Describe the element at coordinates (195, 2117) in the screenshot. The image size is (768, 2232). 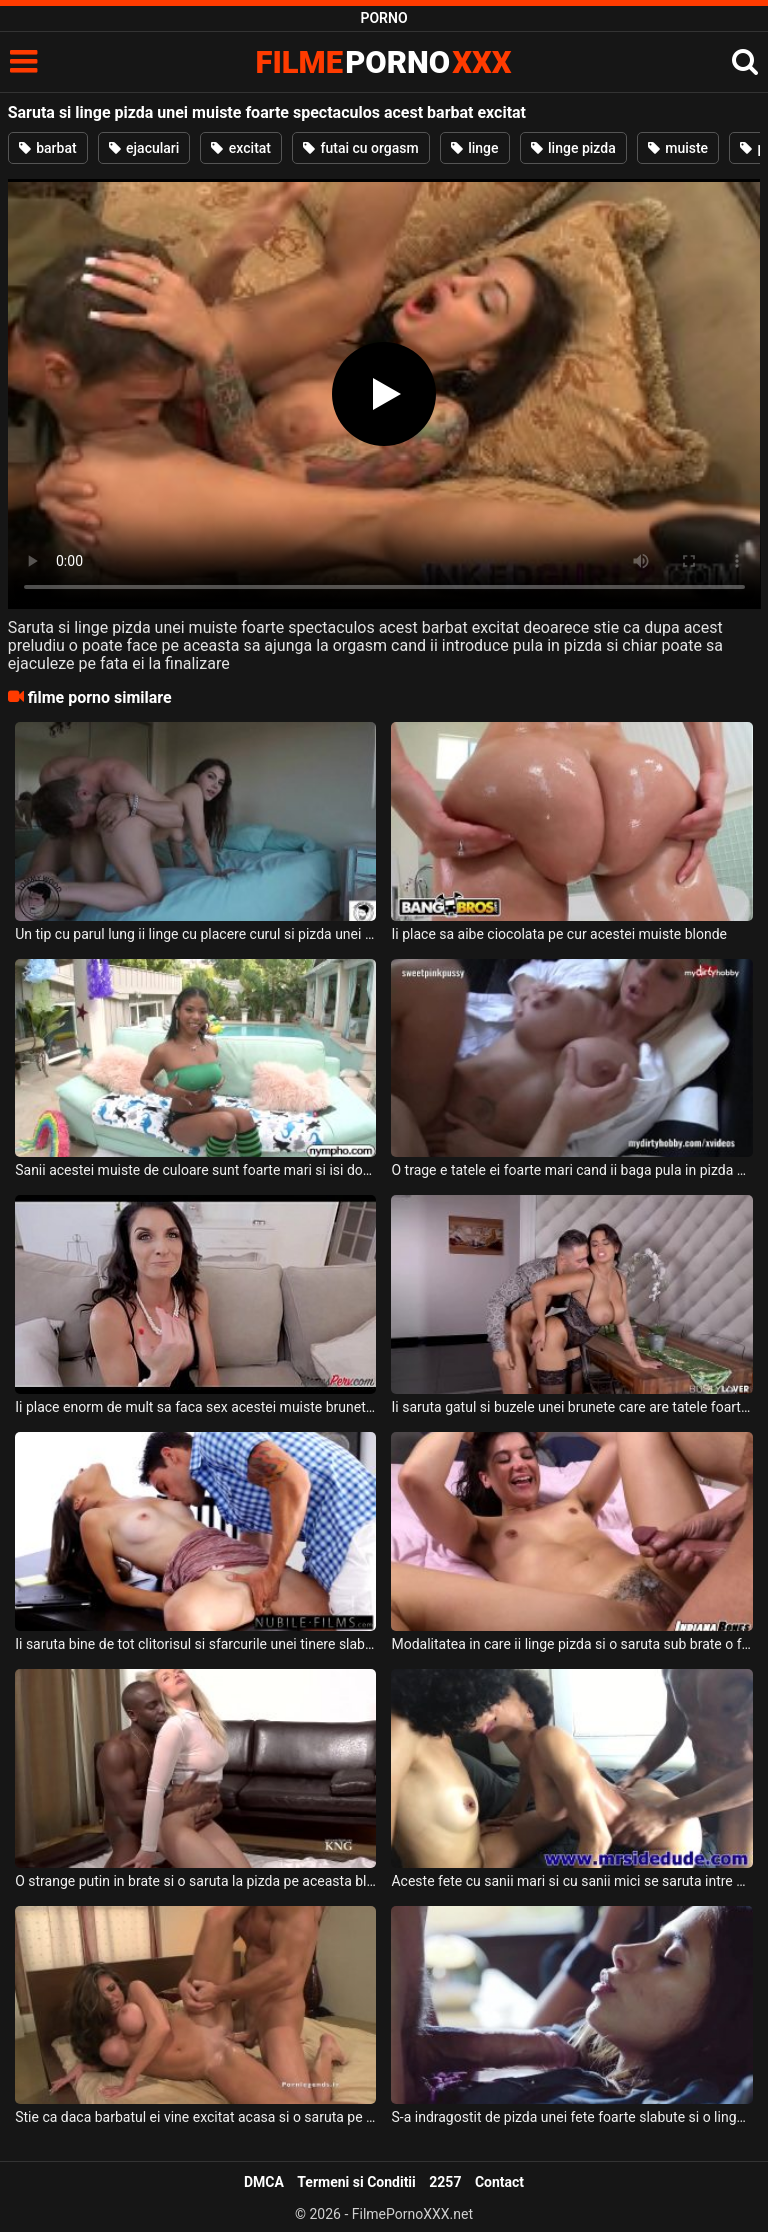
I see `Stie ca daca barbatul ei vine excitat acasa si o saruta pe gat pe aceasta tatoasa` at that location.